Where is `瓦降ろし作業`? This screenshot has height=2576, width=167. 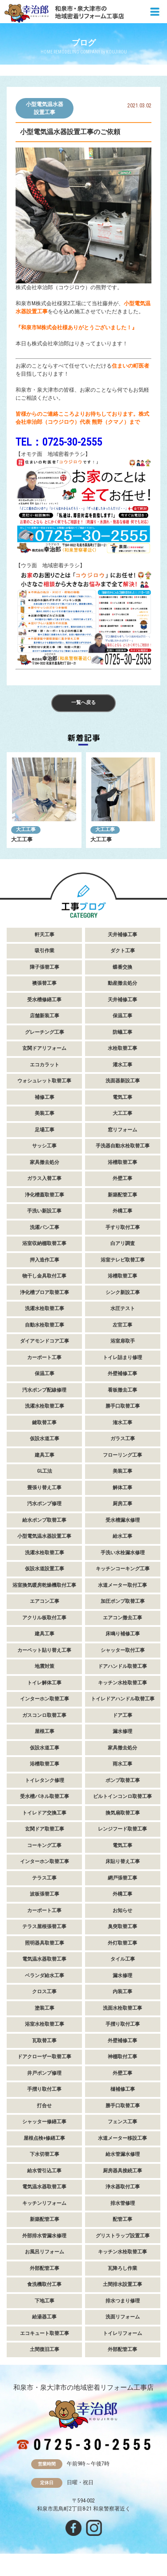 瓦降ろし作業 is located at coordinates (122, 2268).